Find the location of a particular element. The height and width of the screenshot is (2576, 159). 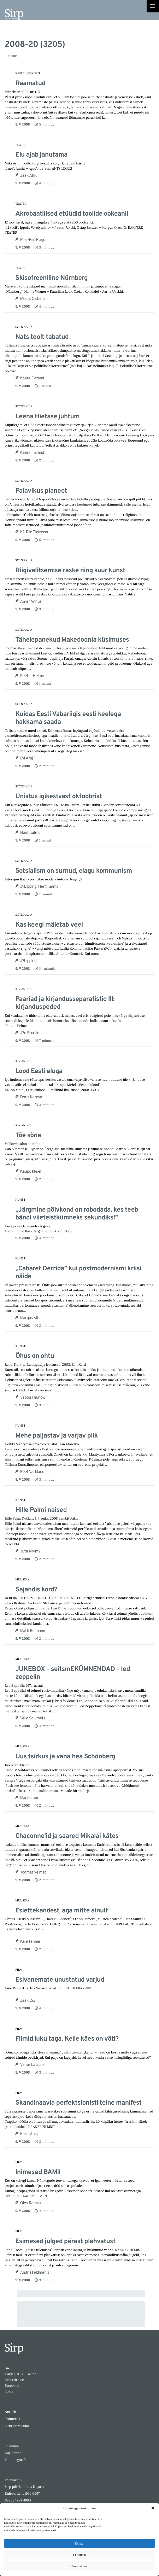

Jaak Allik is located at coordinates (28, 175).